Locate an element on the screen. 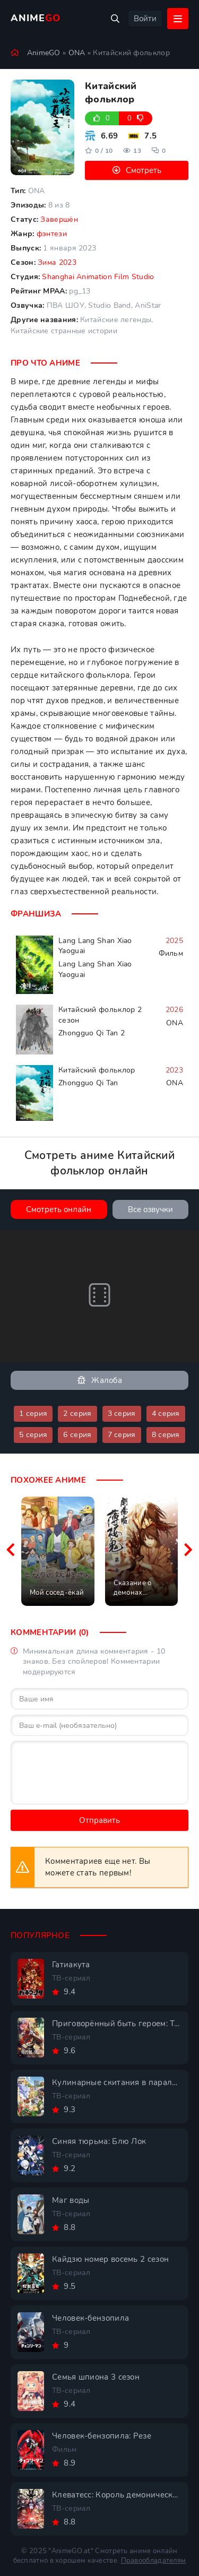  Shanghai Animation Film Studio is located at coordinates (98, 277).